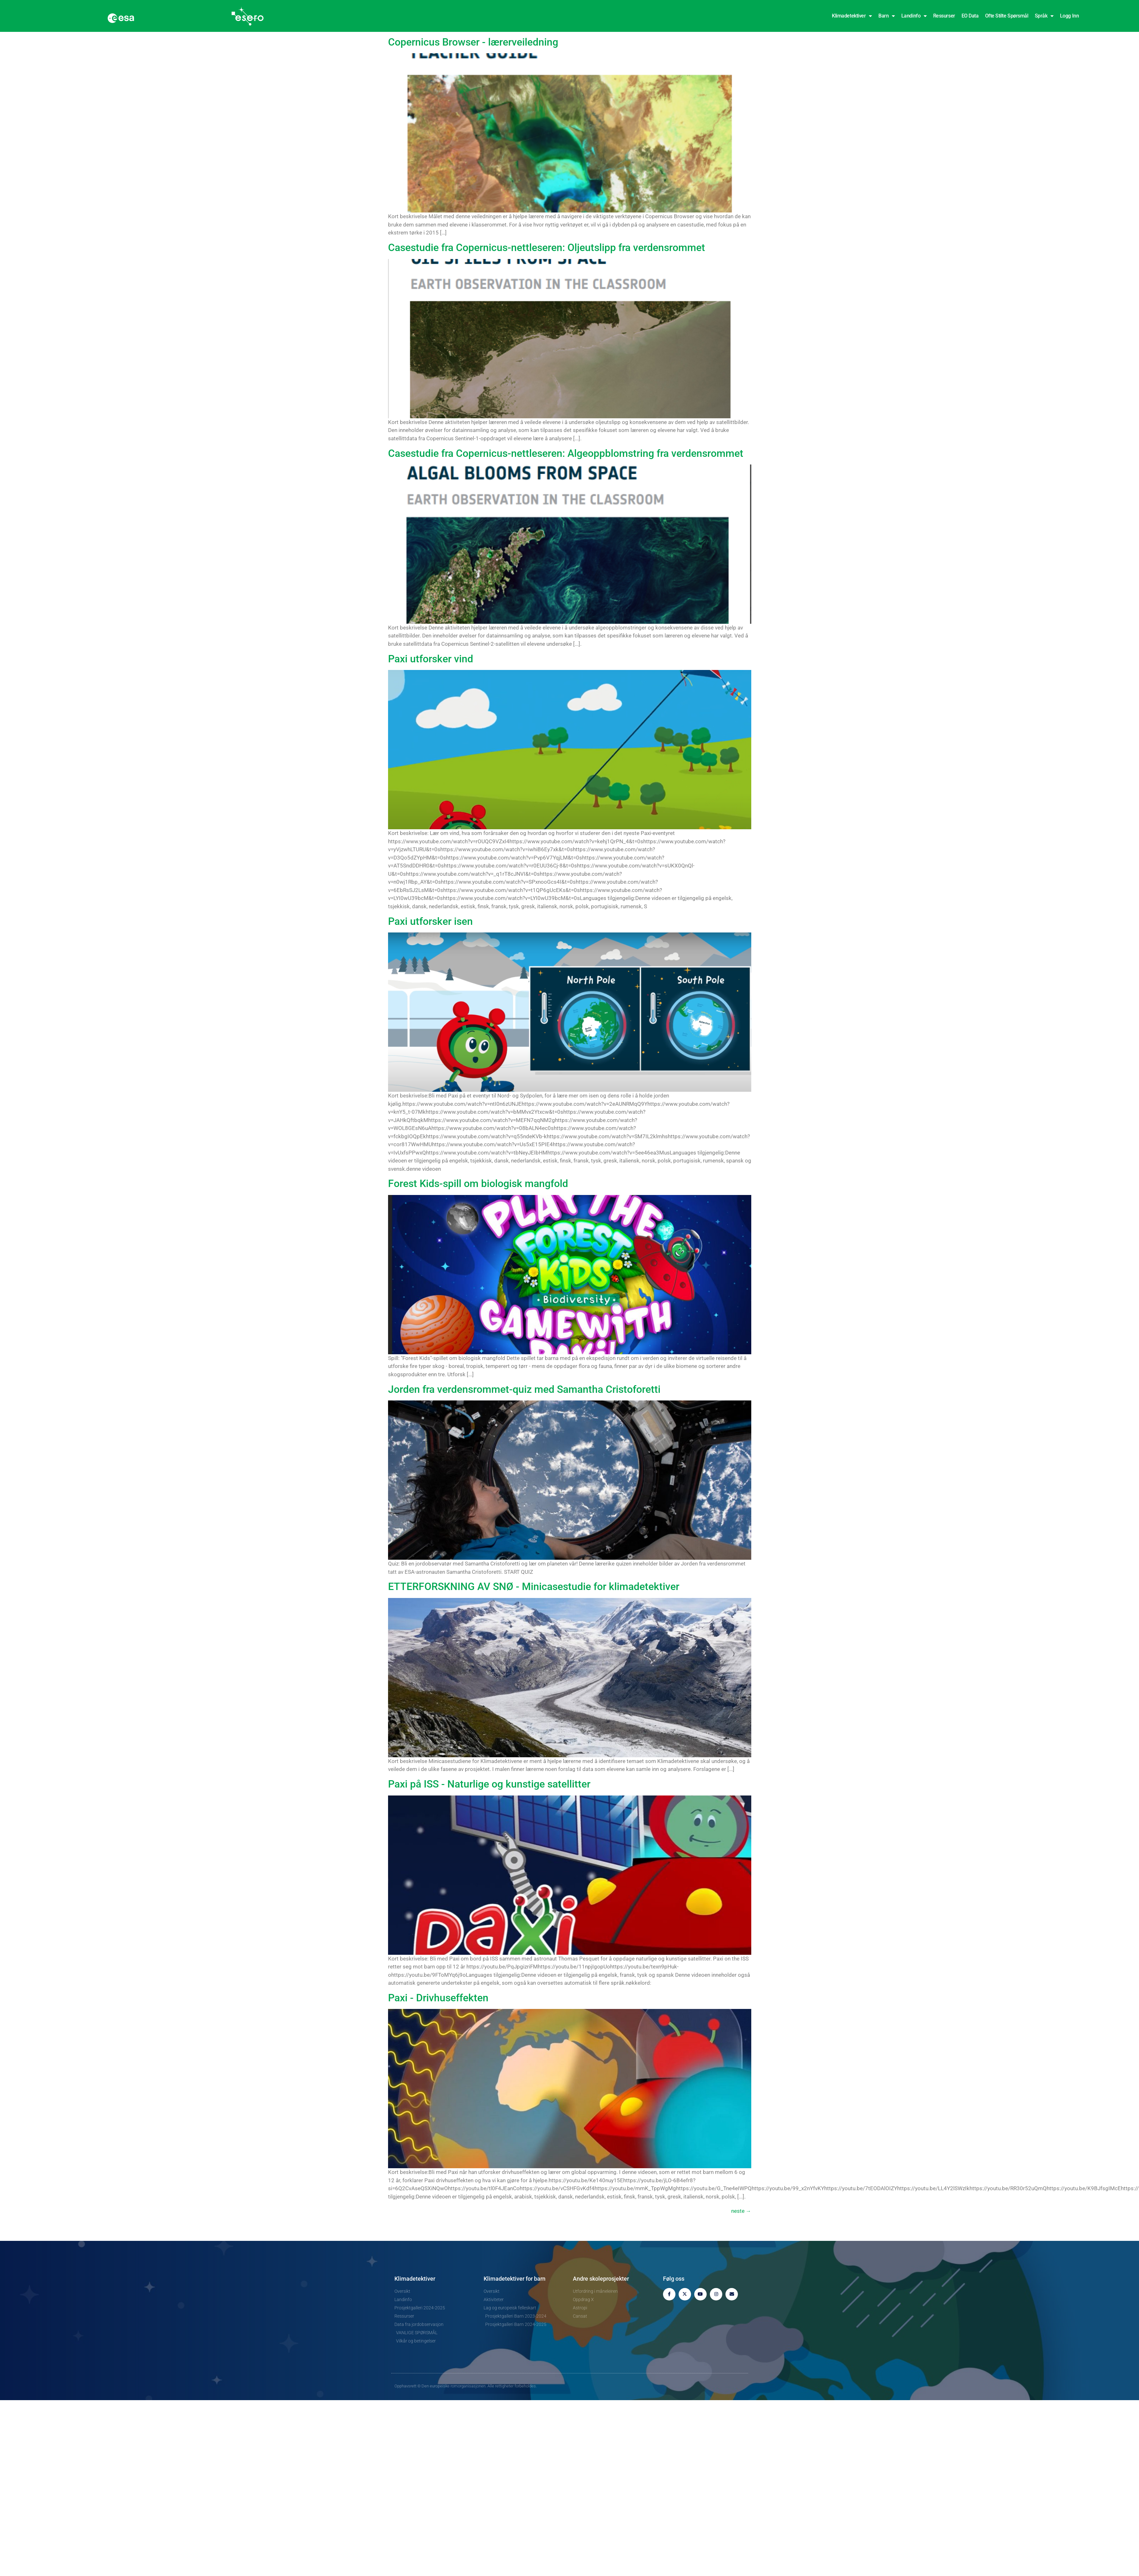 The image size is (1139, 2576). I want to click on EO Data, so click(970, 16).